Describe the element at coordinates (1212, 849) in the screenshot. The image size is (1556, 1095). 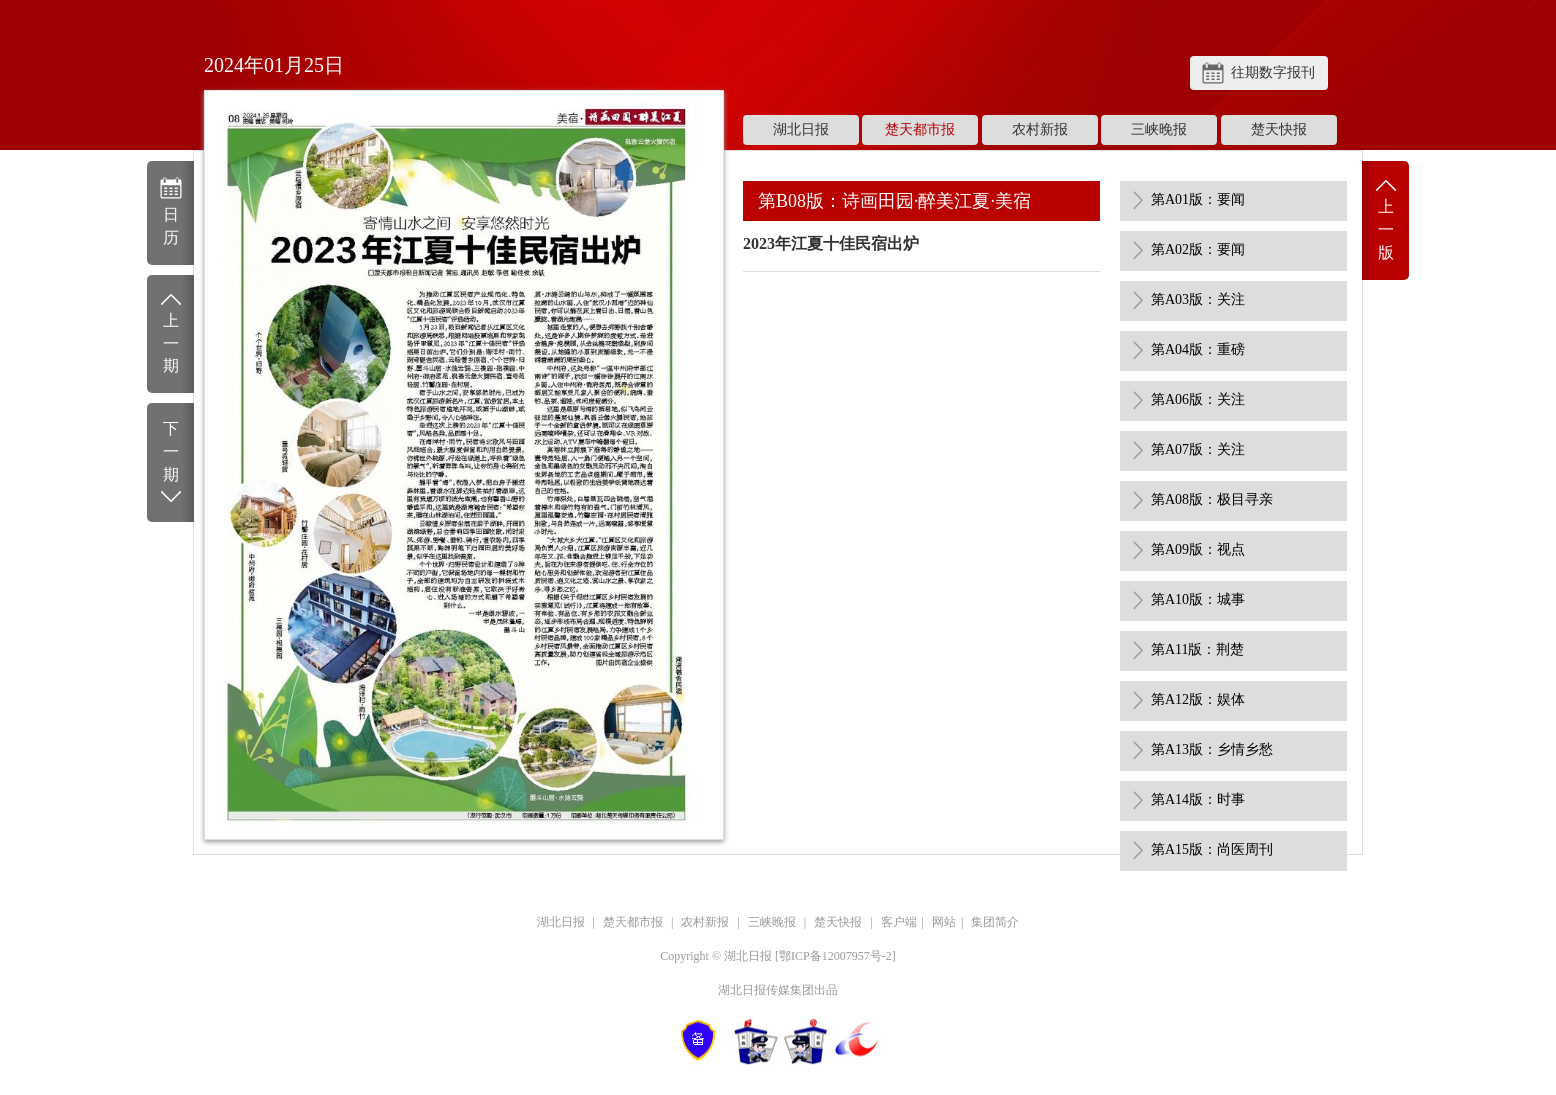
I see `第A15版：尚医周刊` at that location.